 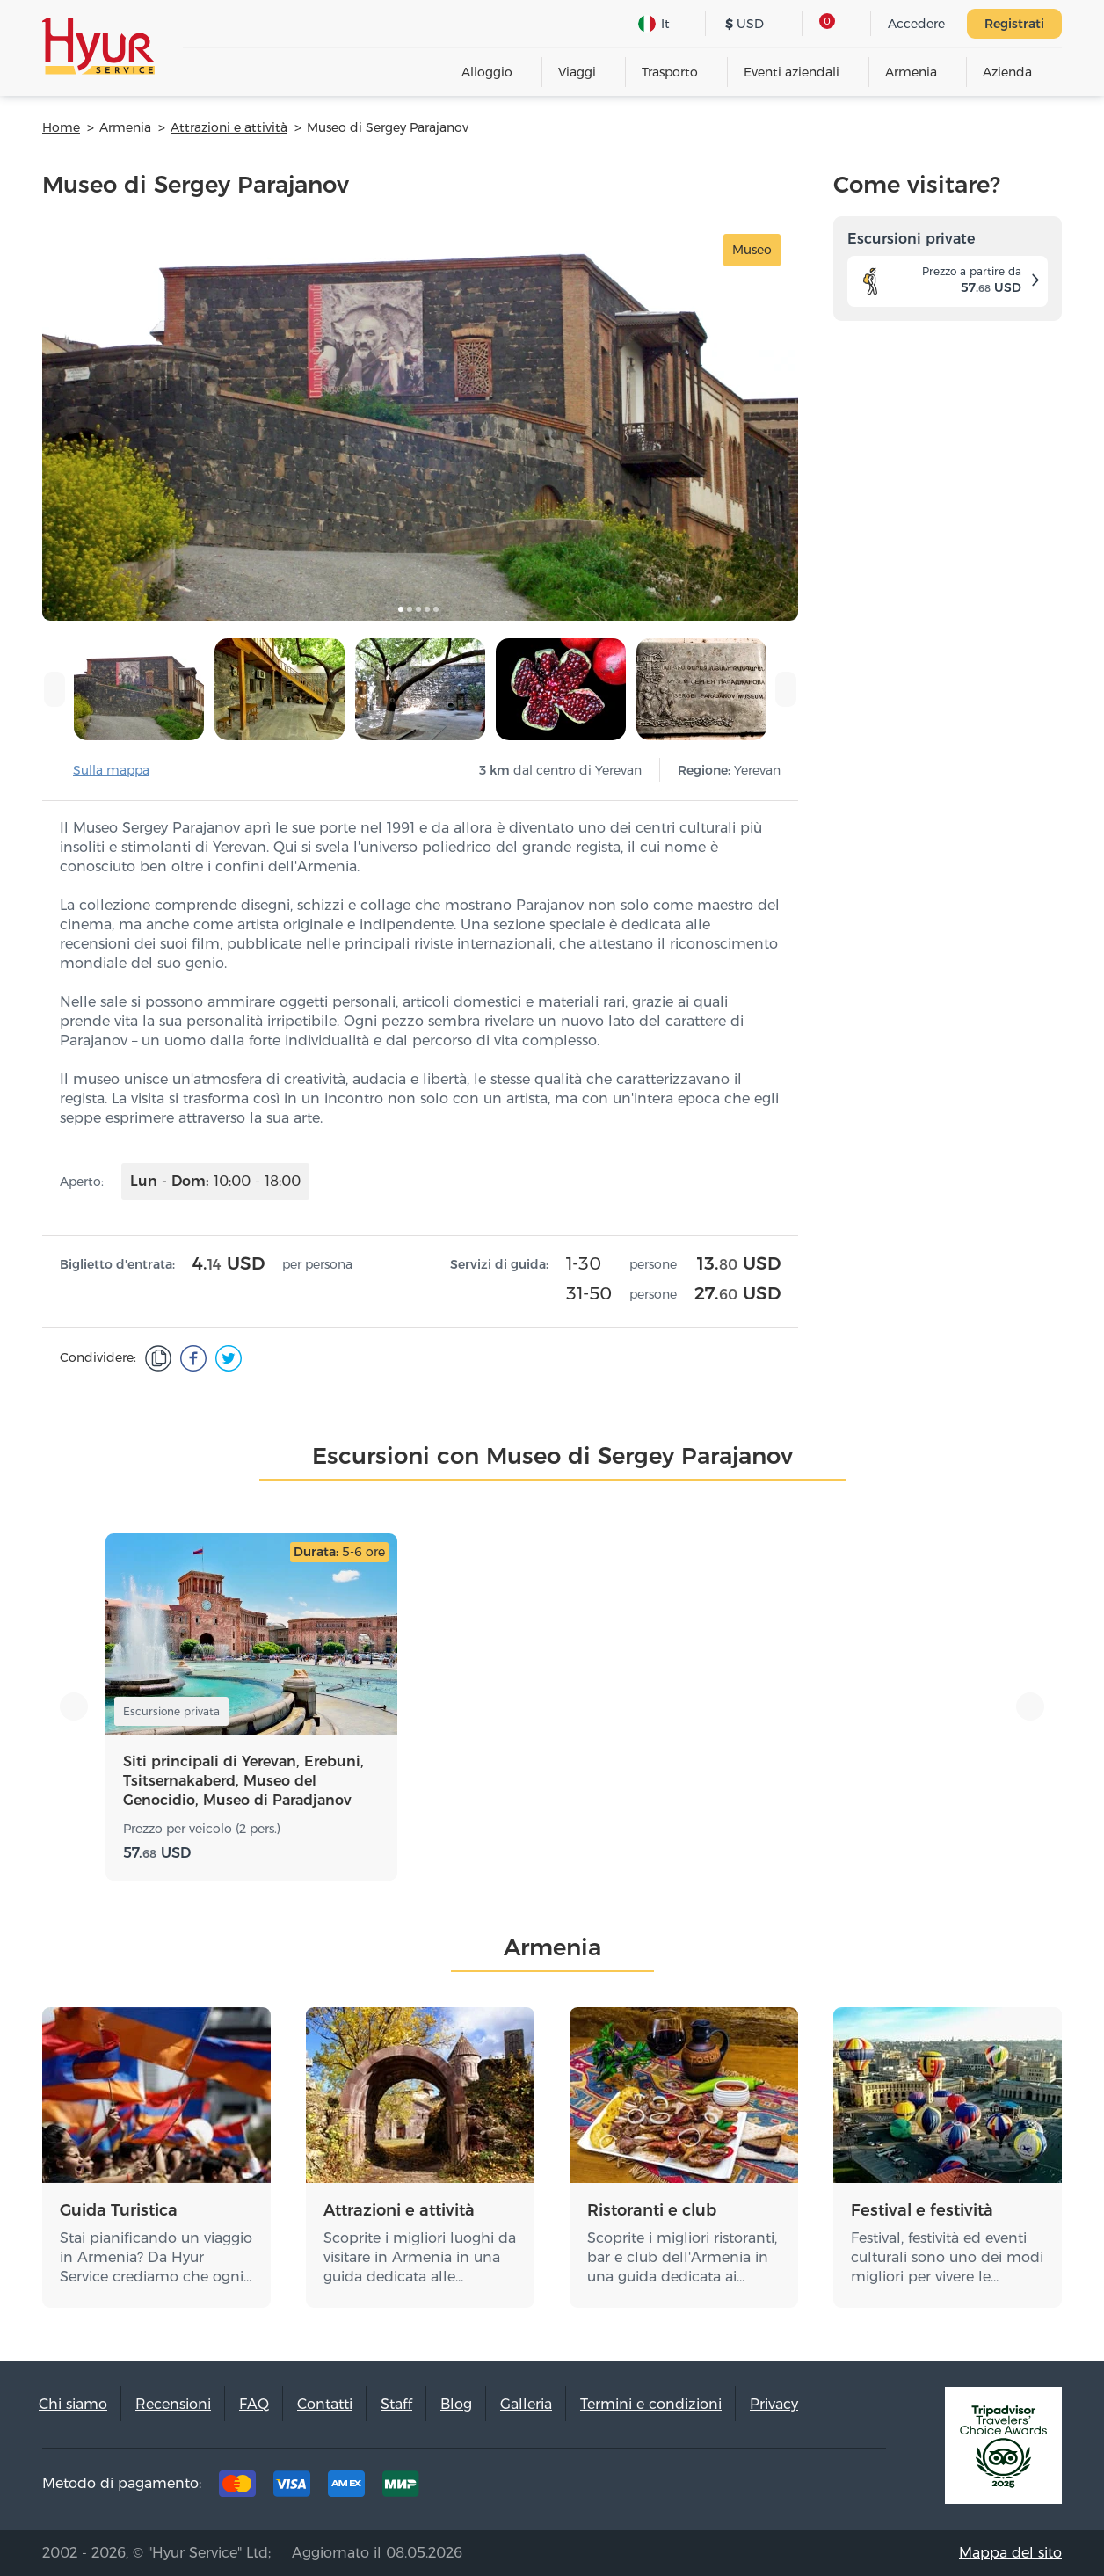 What do you see at coordinates (419, 2257) in the screenshot?
I see `Scoprite i migliori luoghi da visitare in Armenia in una guida dedicata alle…` at bounding box center [419, 2257].